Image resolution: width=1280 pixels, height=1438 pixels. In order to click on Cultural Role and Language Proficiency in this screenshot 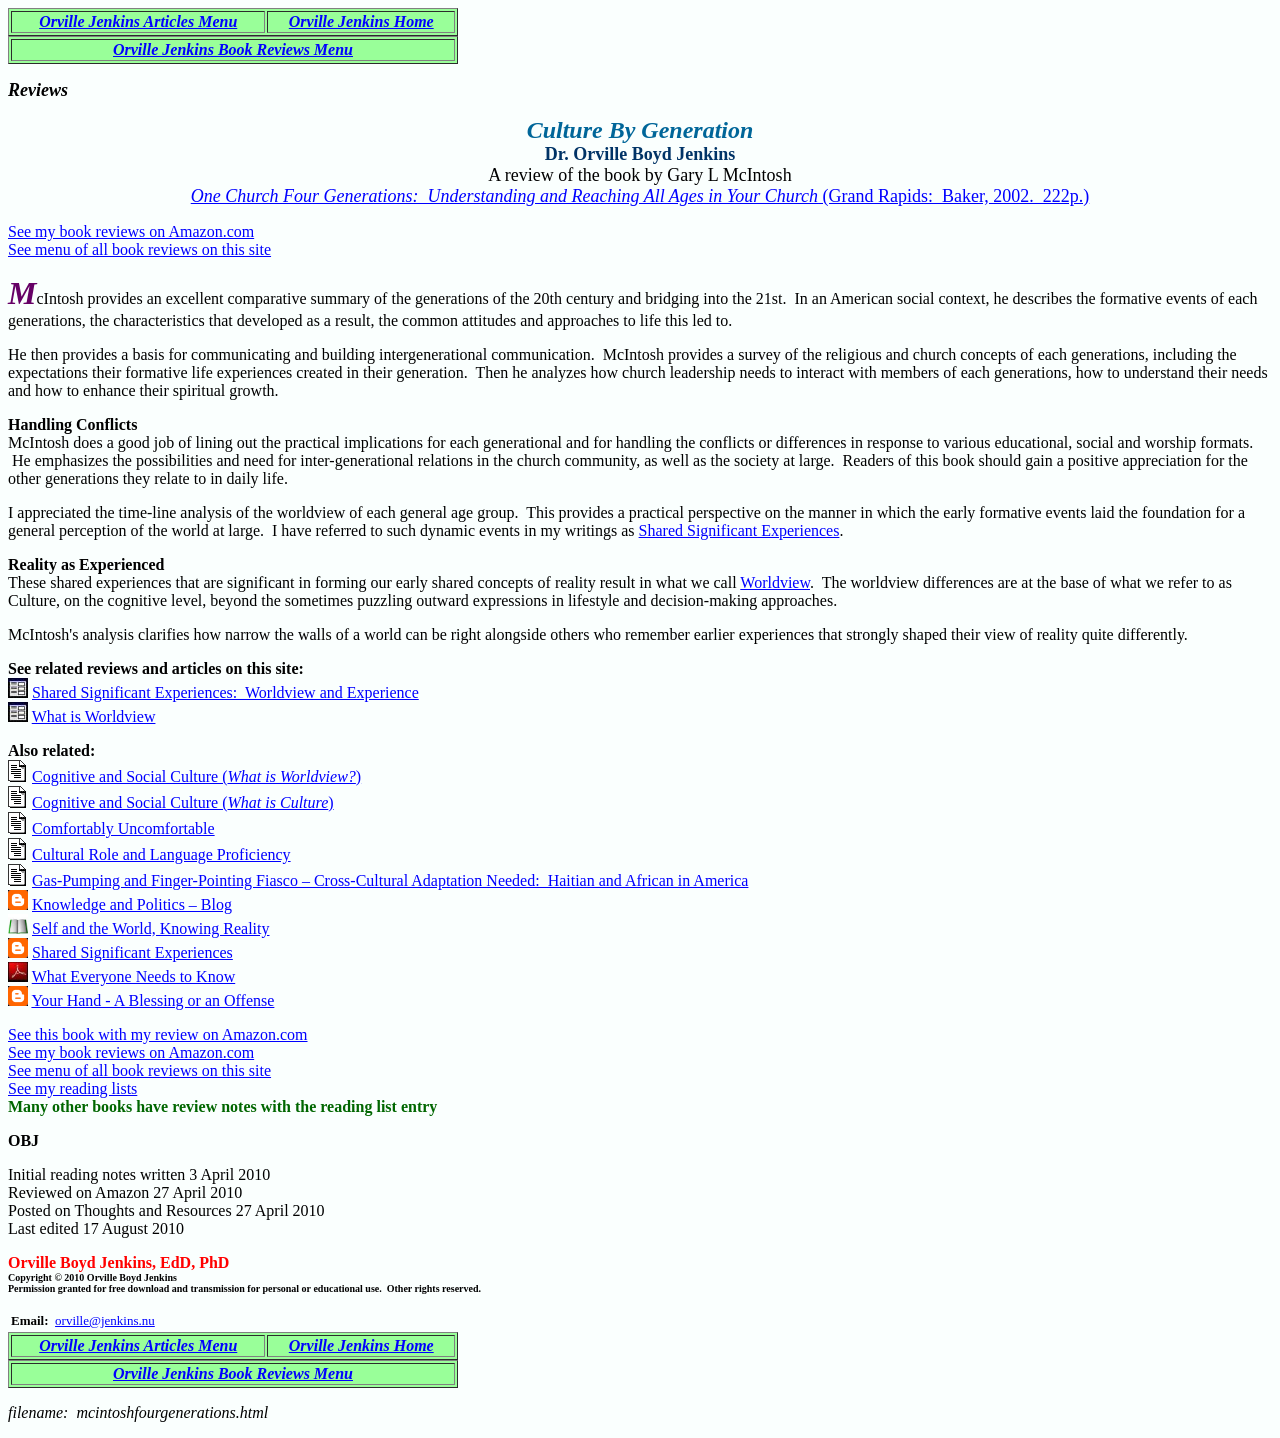, I will do `click(161, 854)`.